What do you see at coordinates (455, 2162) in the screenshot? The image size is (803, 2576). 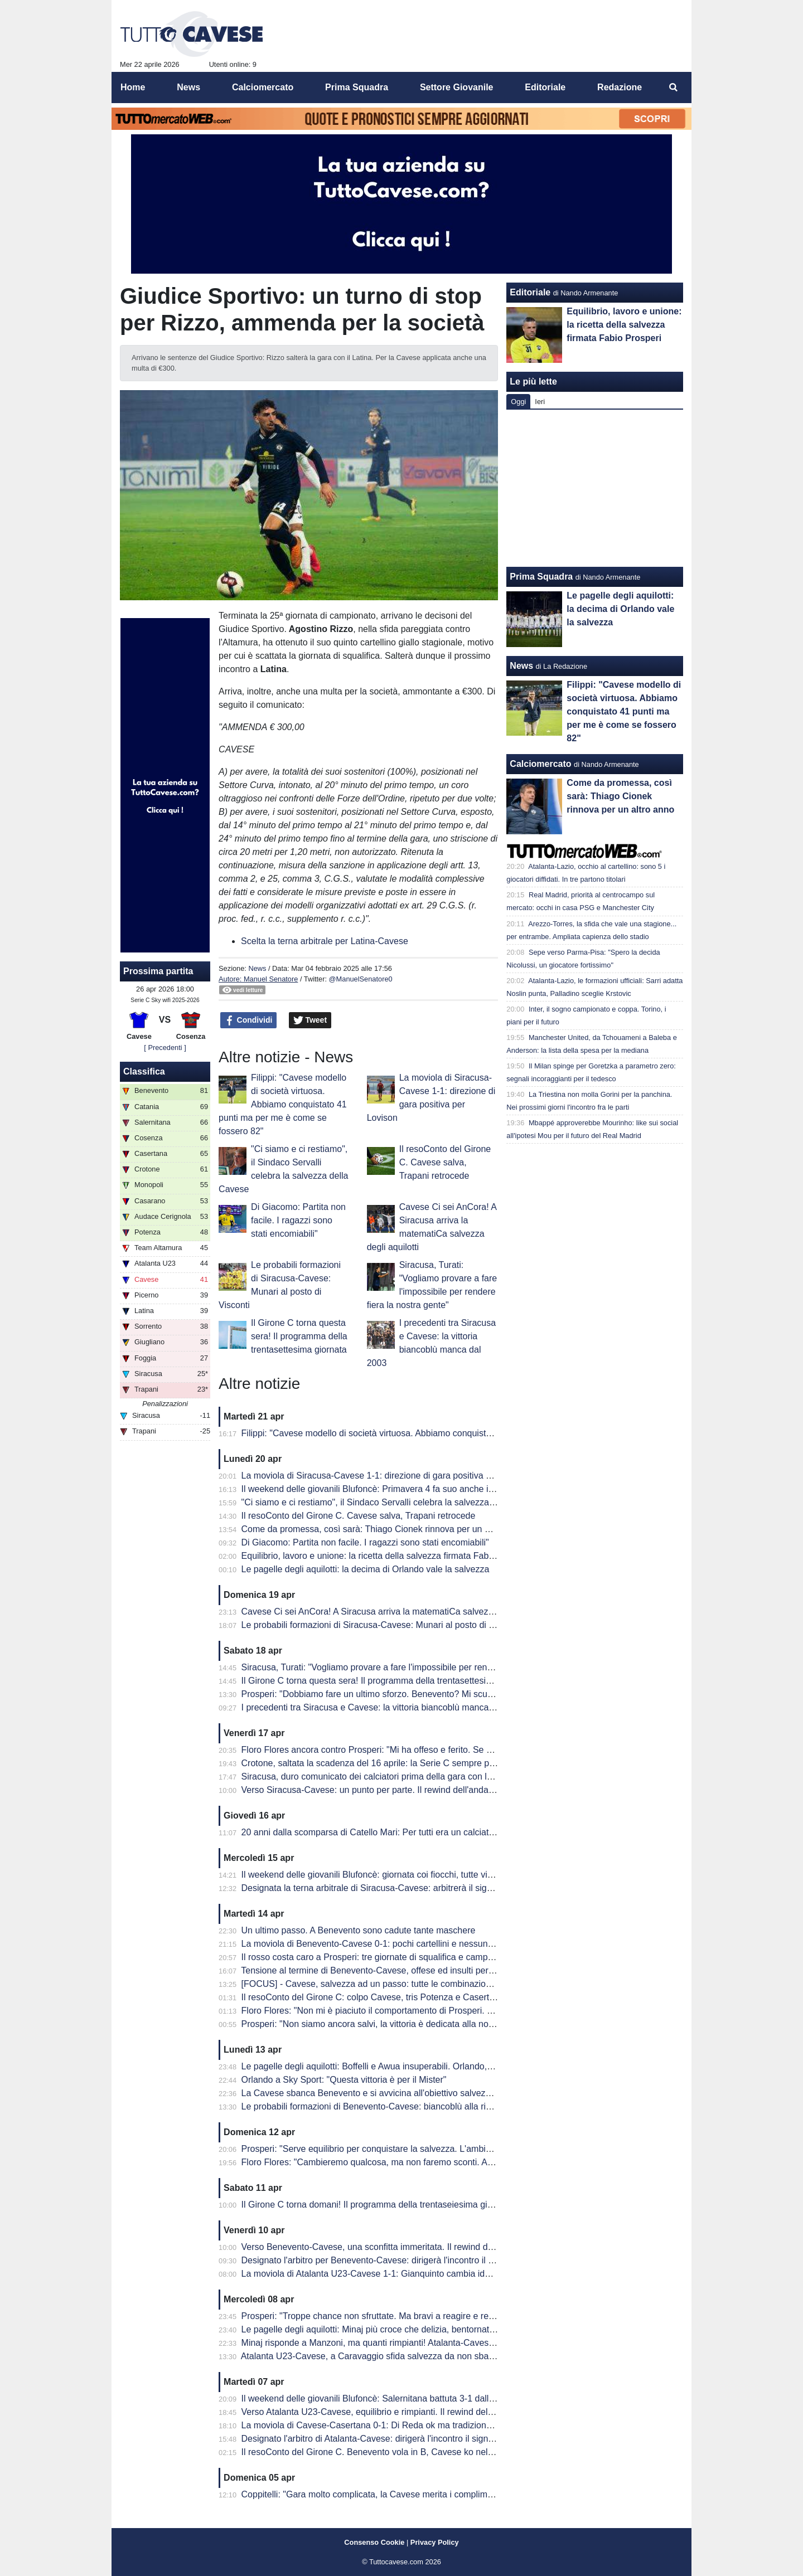 I see `Floro Flores: "Cambieremo qualcosa, ma non faremo sconti. Andrà in campo la miglior formazione possibile"` at bounding box center [455, 2162].